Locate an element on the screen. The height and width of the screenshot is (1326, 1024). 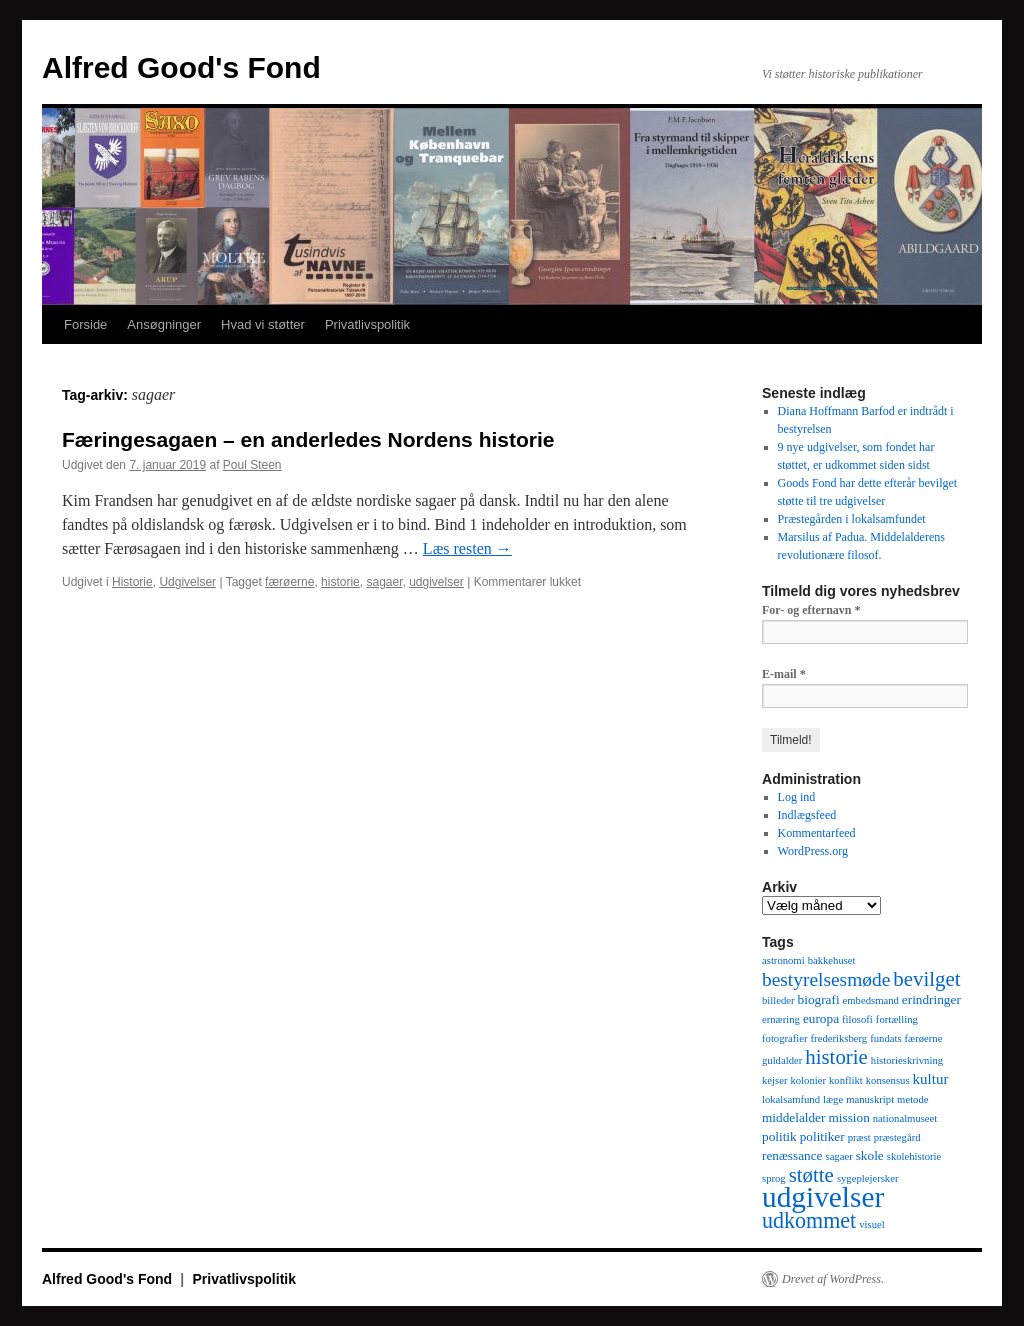
konflikt [konflikt (1 element)] is located at coordinates (846, 1080).